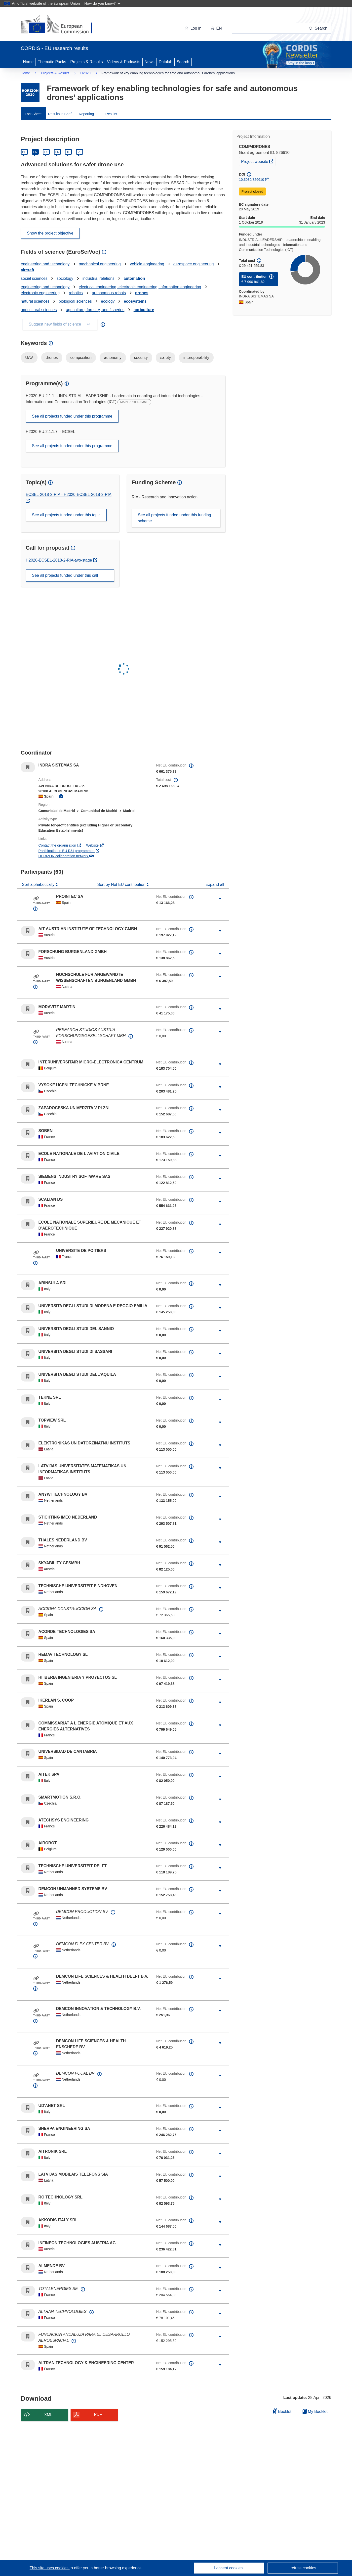 The width and height of the screenshot is (352, 2576). I want to click on I refuse cookies., so click(302, 2568).